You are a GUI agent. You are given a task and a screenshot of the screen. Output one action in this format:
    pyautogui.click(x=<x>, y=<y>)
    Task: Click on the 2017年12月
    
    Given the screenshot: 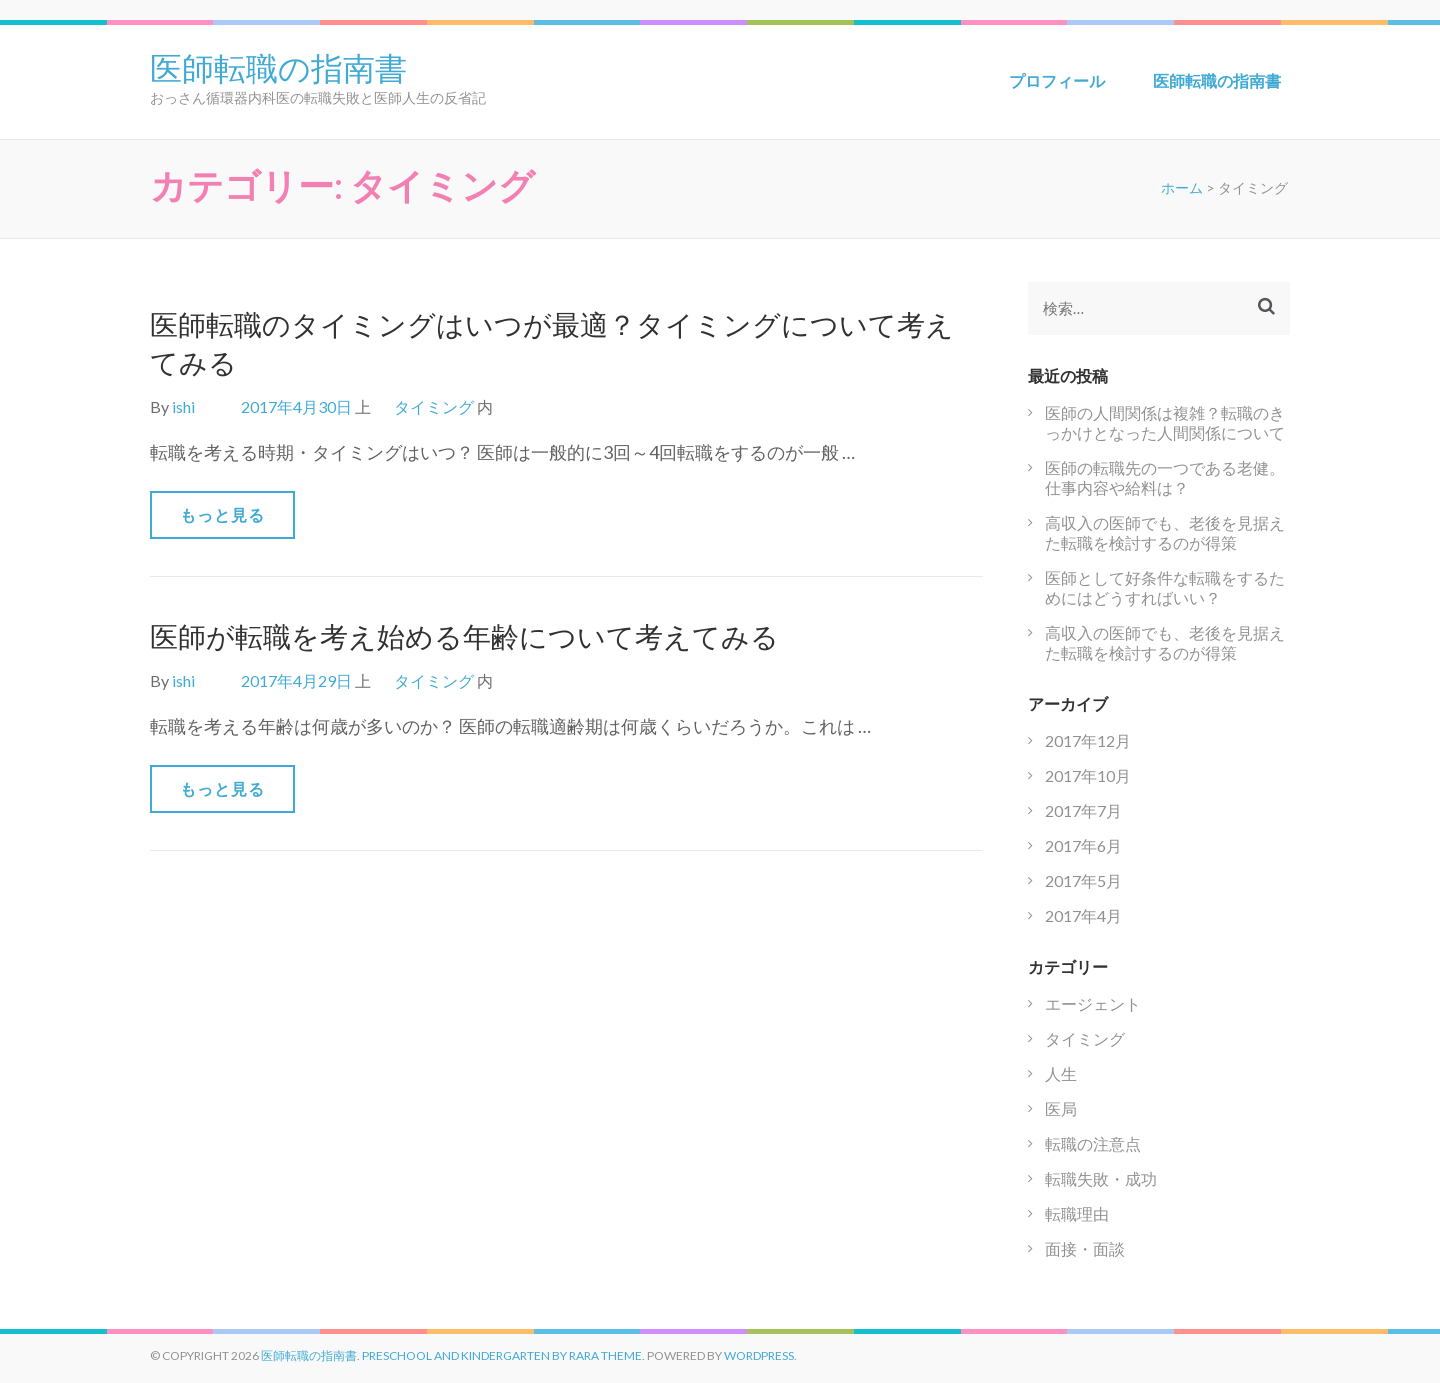 What is the action you would take?
    pyautogui.click(x=1088, y=740)
    